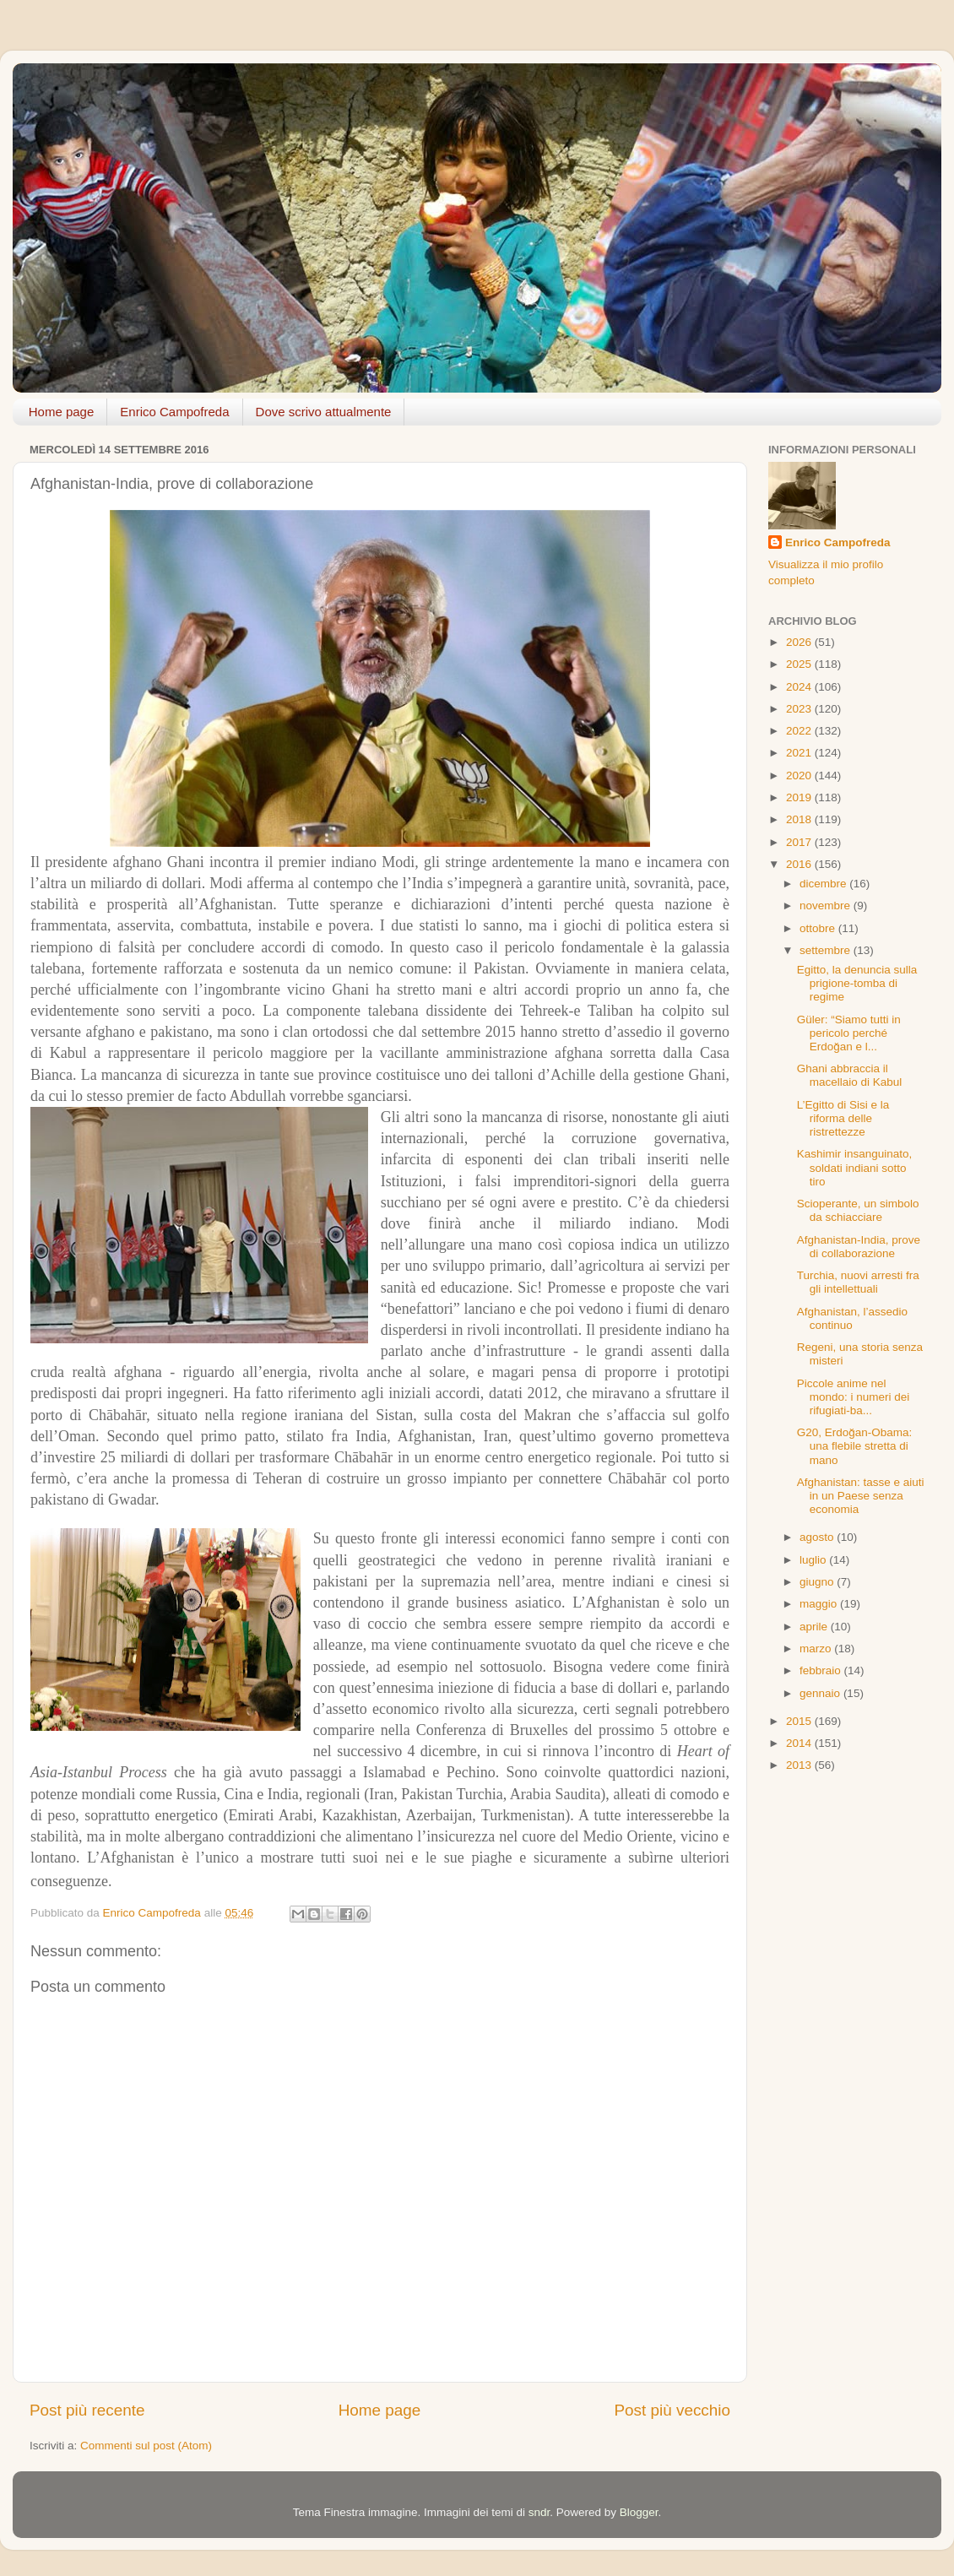 The width and height of the screenshot is (954, 2576). What do you see at coordinates (539, 2512) in the screenshot?
I see `sndr` at bounding box center [539, 2512].